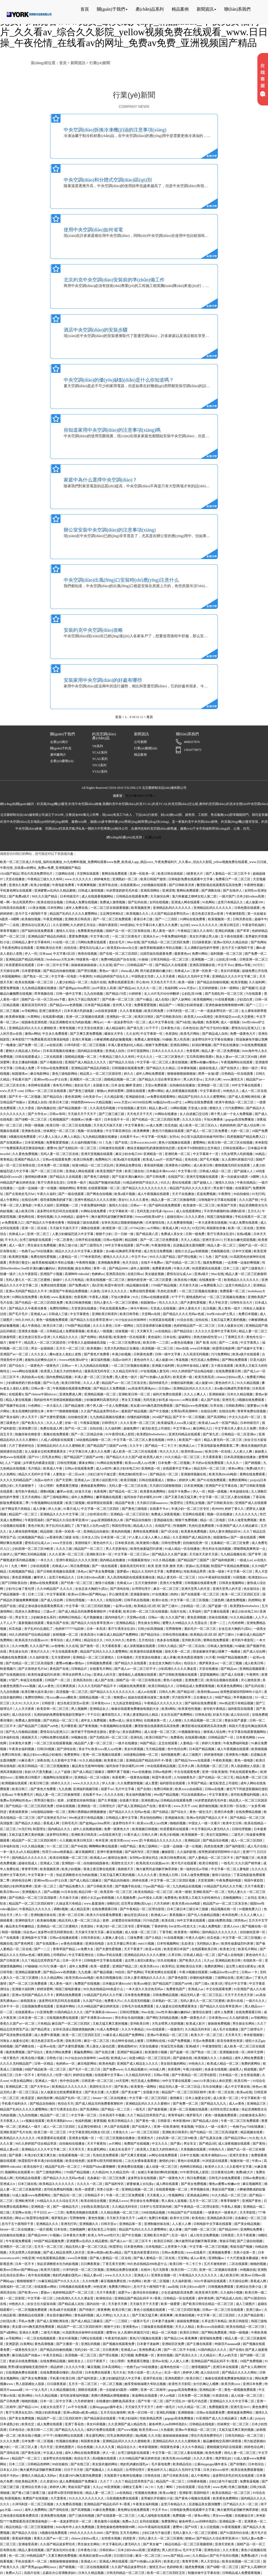  What do you see at coordinates (131, 1428) in the screenshot?
I see `超碰免费97` at bounding box center [131, 1428].